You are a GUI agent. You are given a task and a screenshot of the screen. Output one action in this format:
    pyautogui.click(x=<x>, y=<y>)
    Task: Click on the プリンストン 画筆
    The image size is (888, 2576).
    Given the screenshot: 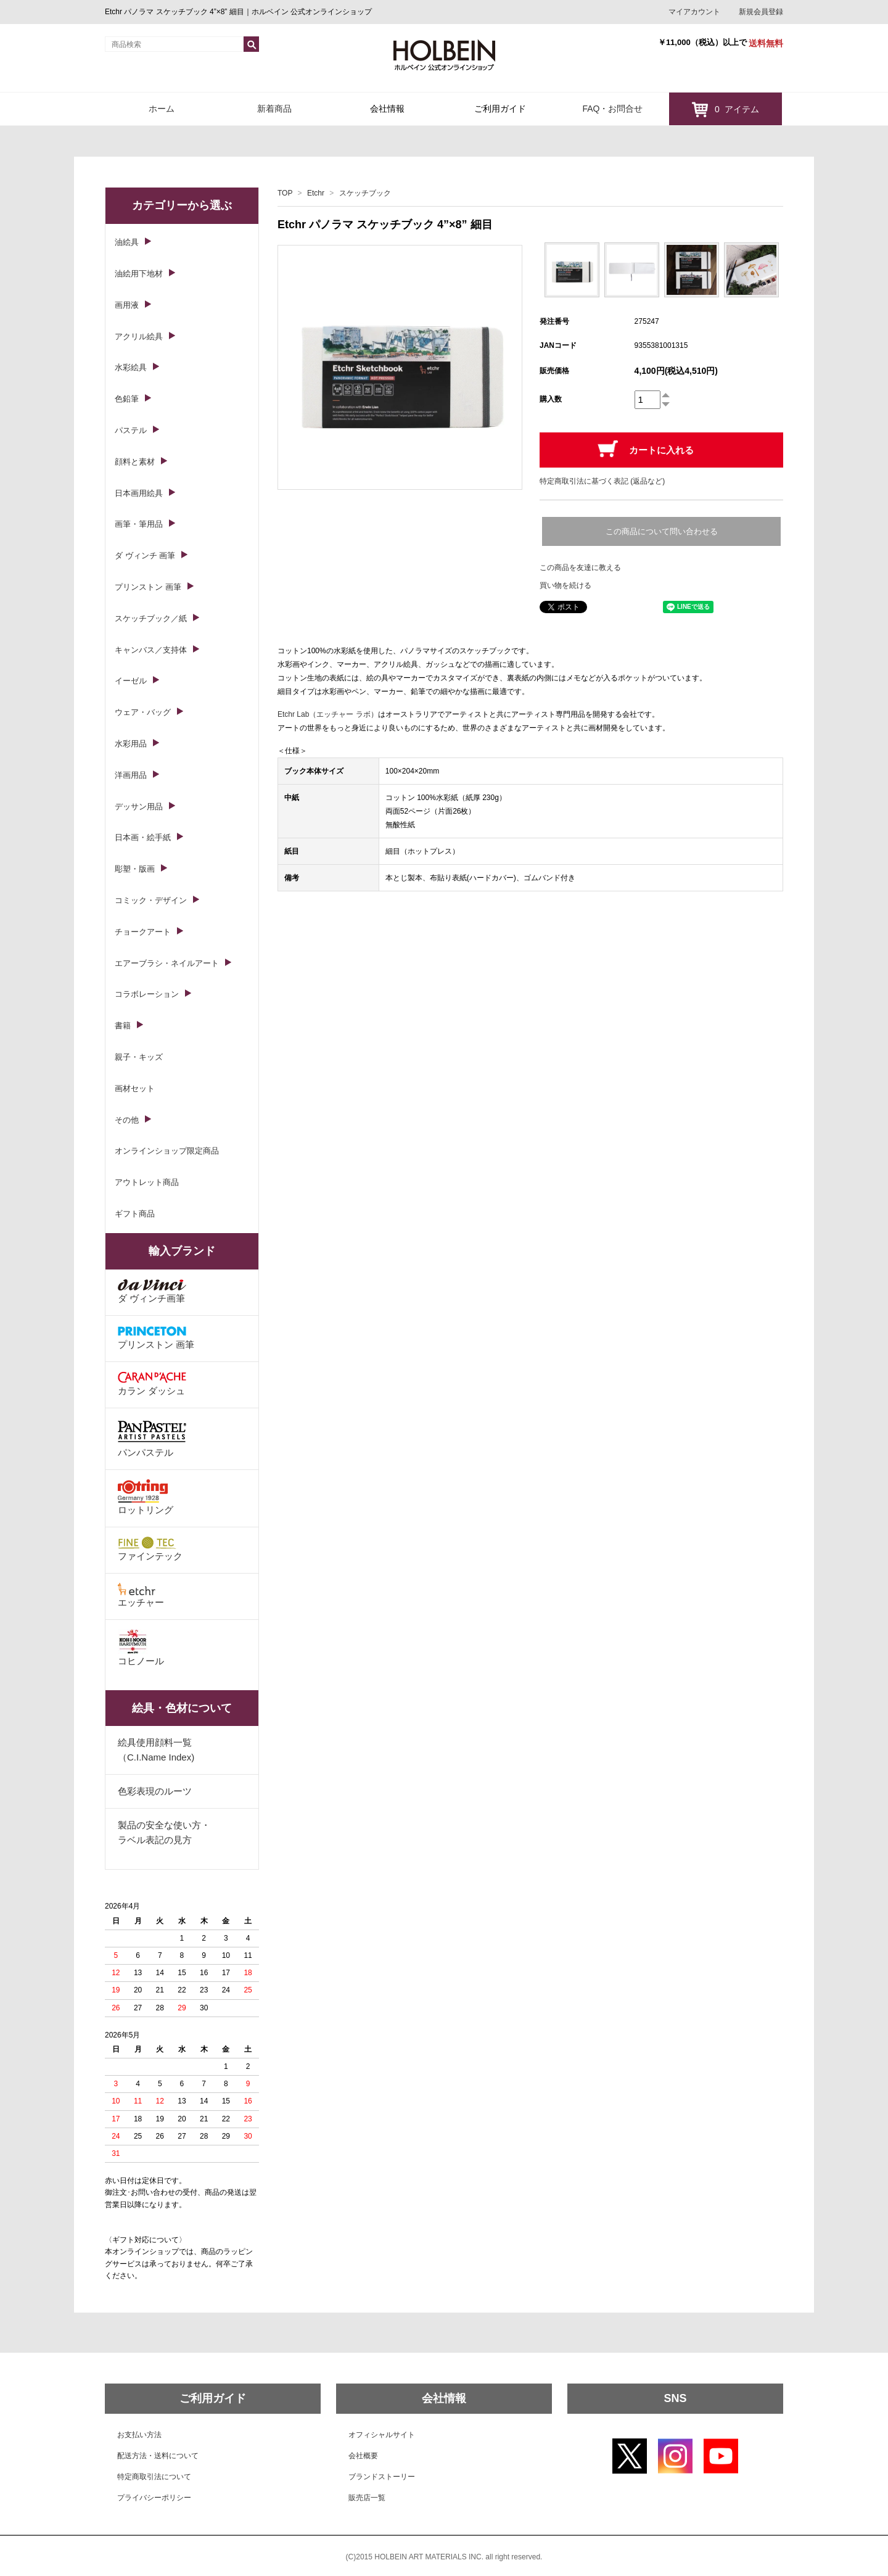 What is the action you would take?
    pyautogui.click(x=148, y=587)
    